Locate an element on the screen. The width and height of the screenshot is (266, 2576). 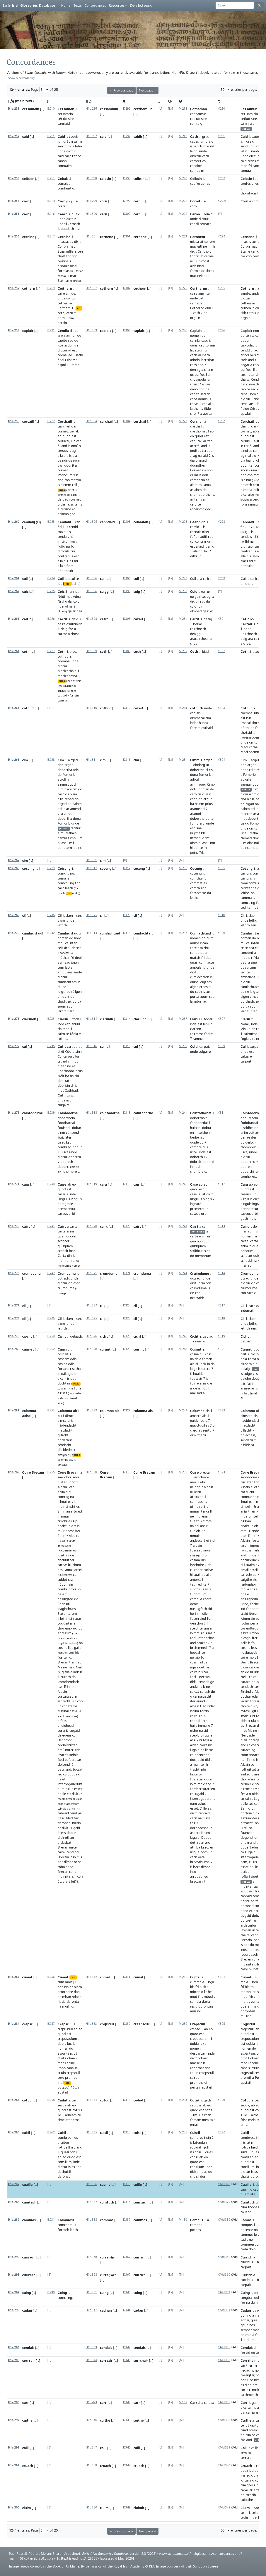
icomchendach is located at coordinates (68, 1682).